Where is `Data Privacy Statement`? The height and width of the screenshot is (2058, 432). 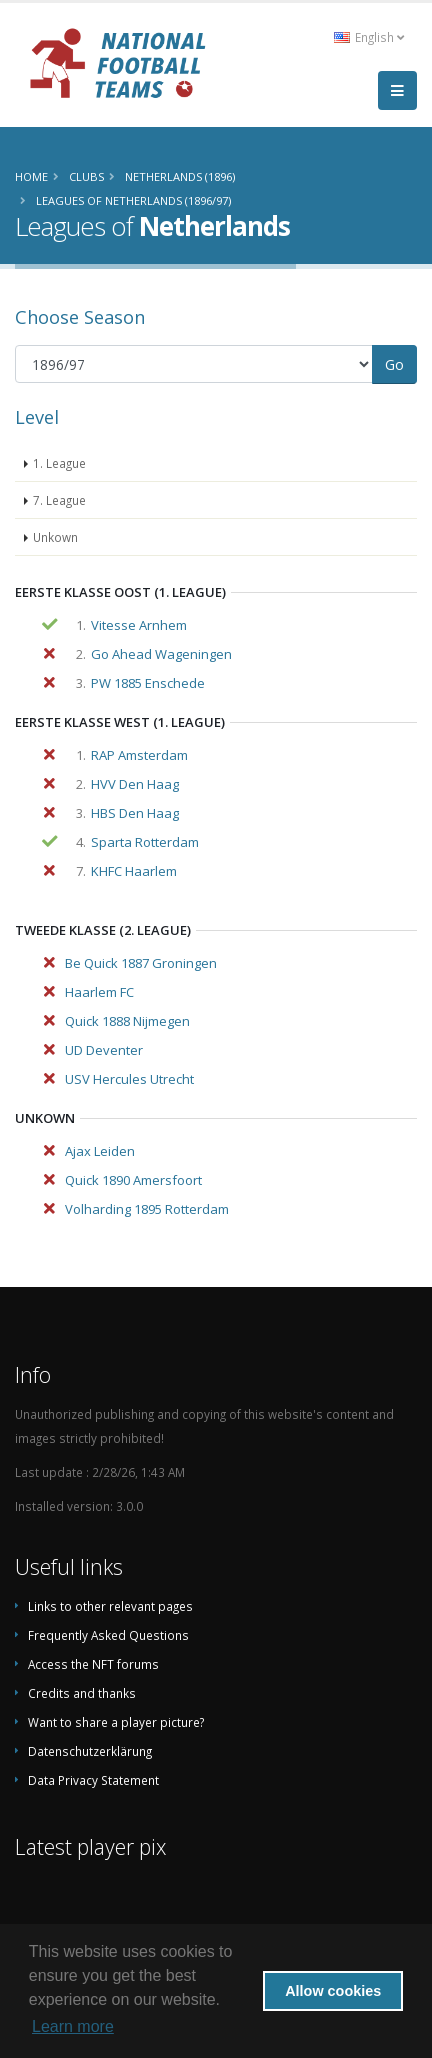 Data Privacy Statement is located at coordinates (93, 1780).